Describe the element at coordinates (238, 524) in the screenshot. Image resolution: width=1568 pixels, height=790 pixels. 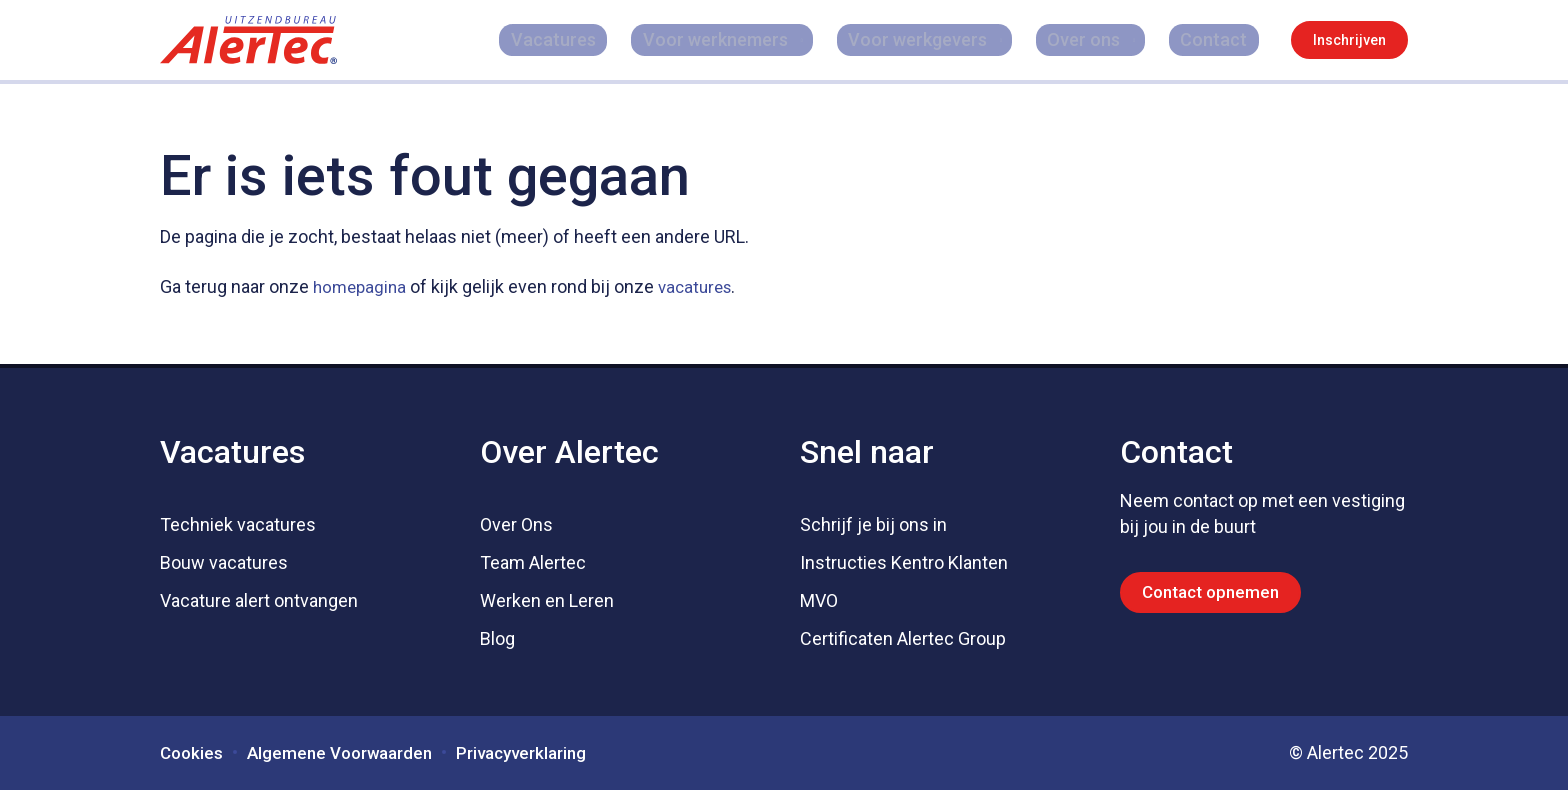
I see `Techniek vacatures` at that location.